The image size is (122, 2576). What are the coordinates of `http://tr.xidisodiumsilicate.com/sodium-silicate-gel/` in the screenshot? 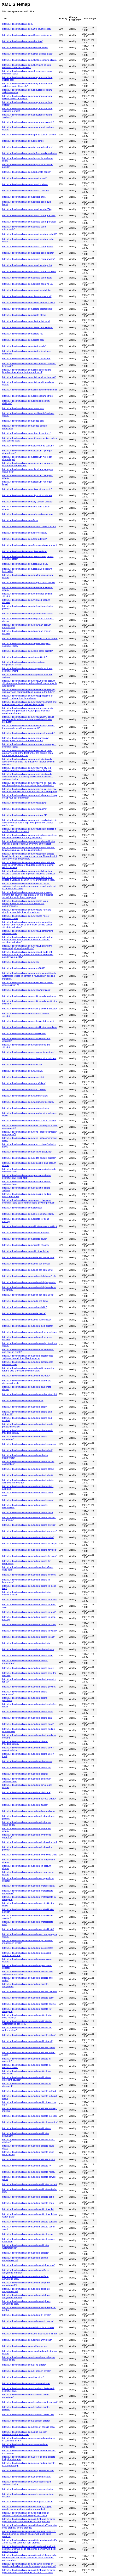 It's located at (27, 2041).